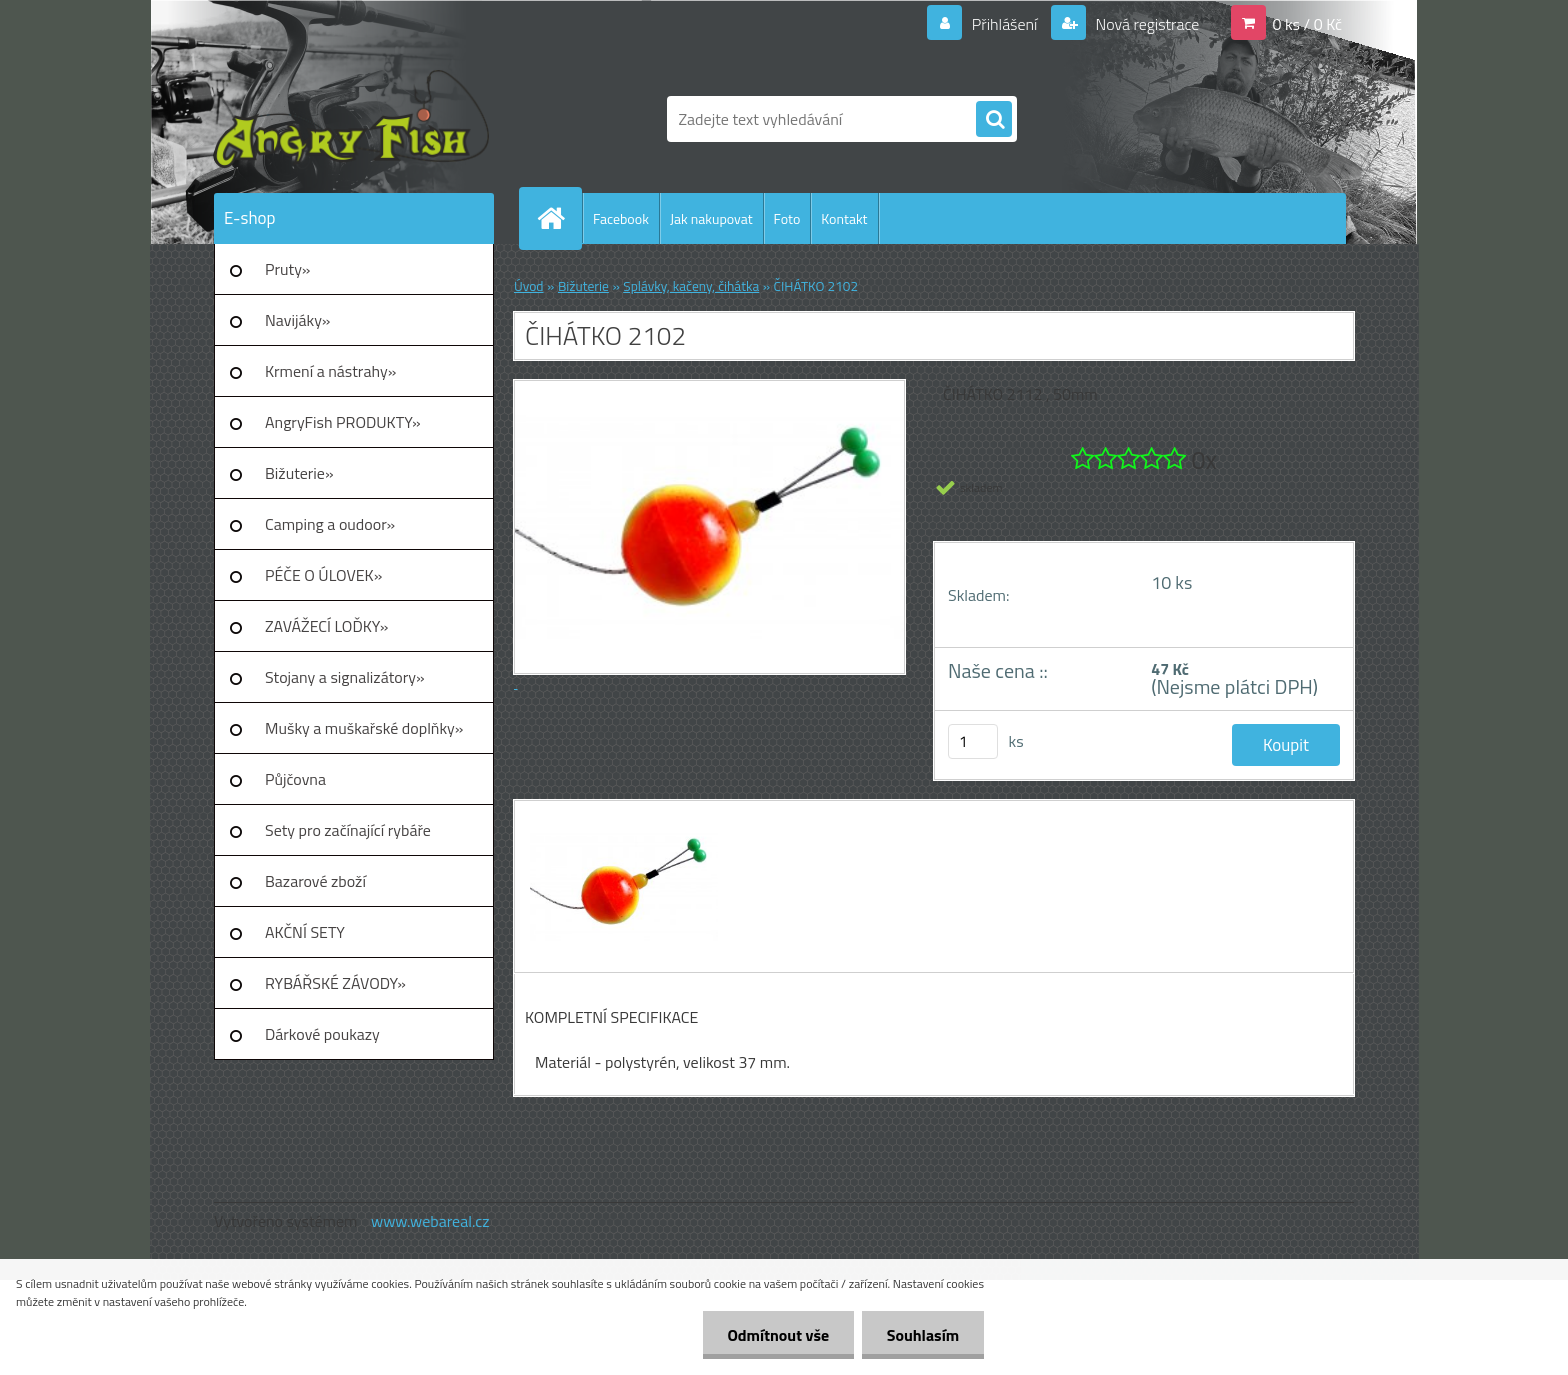 The width and height of the screenshot is (1568, 1375). I want to click on Krmení a nástrahy», so click(330, 371).